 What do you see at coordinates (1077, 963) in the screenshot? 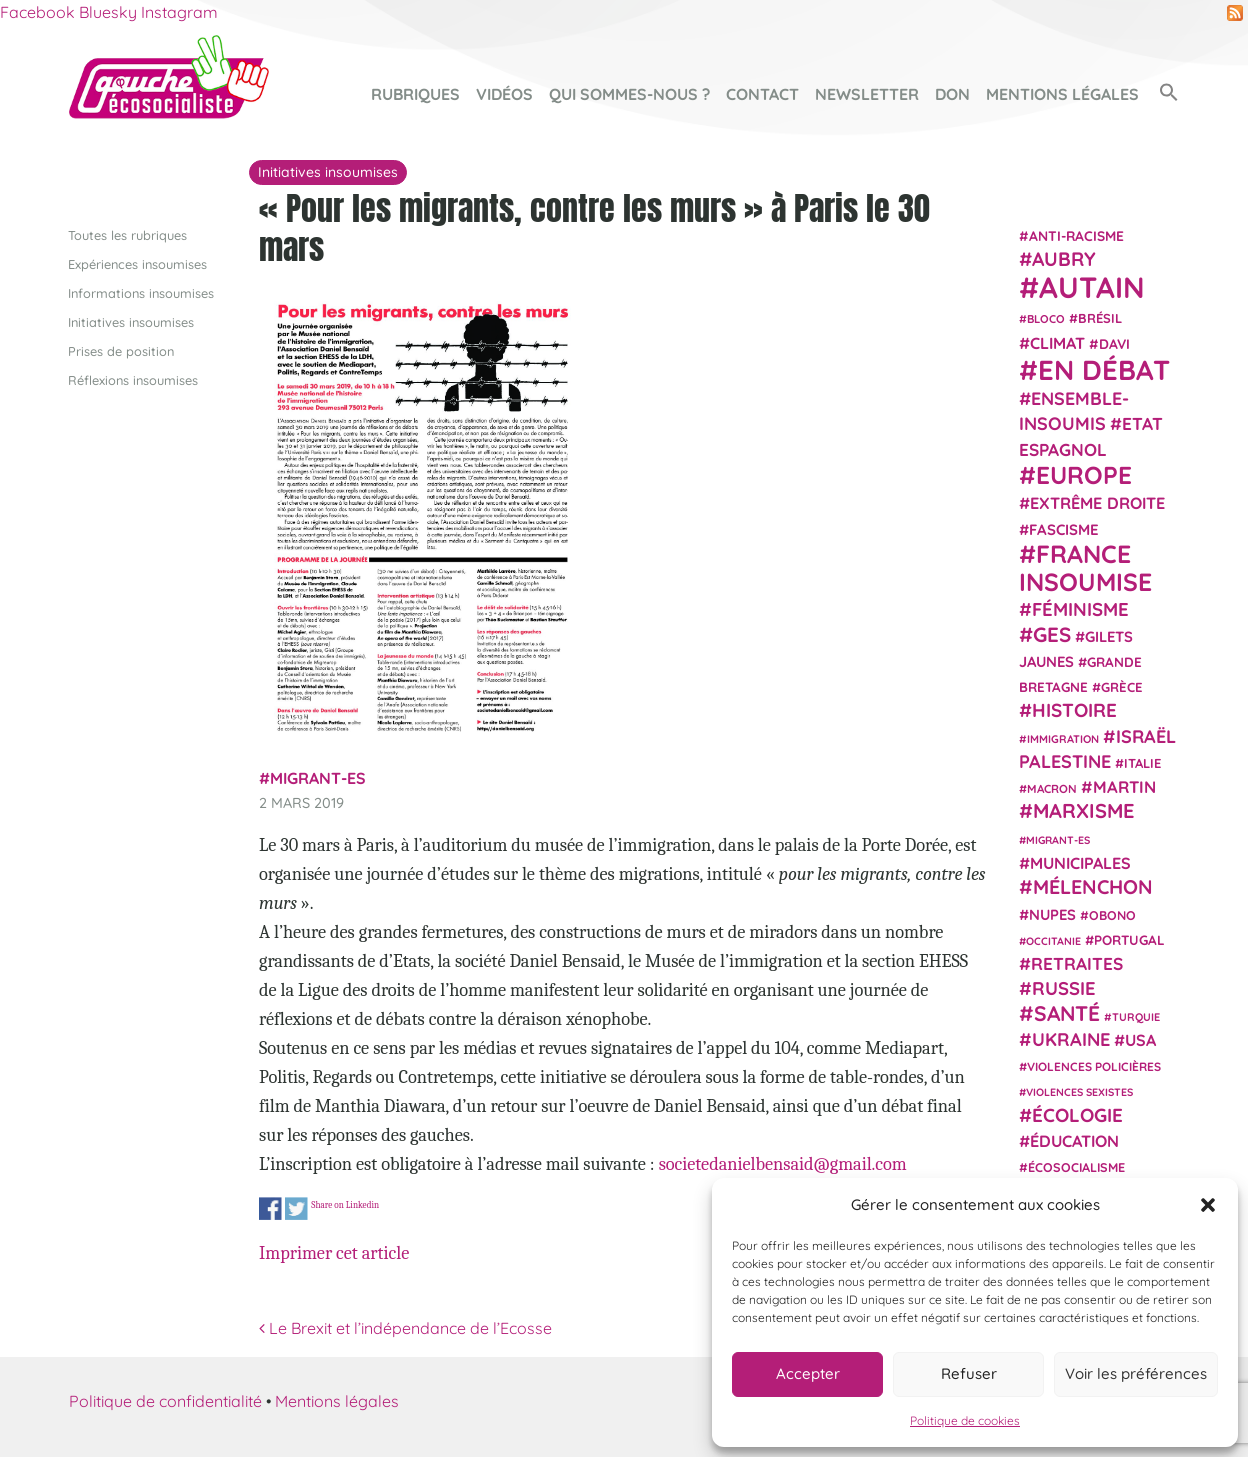
I see `retraites [retraites (45 éléments)]` at bounding box center [1077, 963].